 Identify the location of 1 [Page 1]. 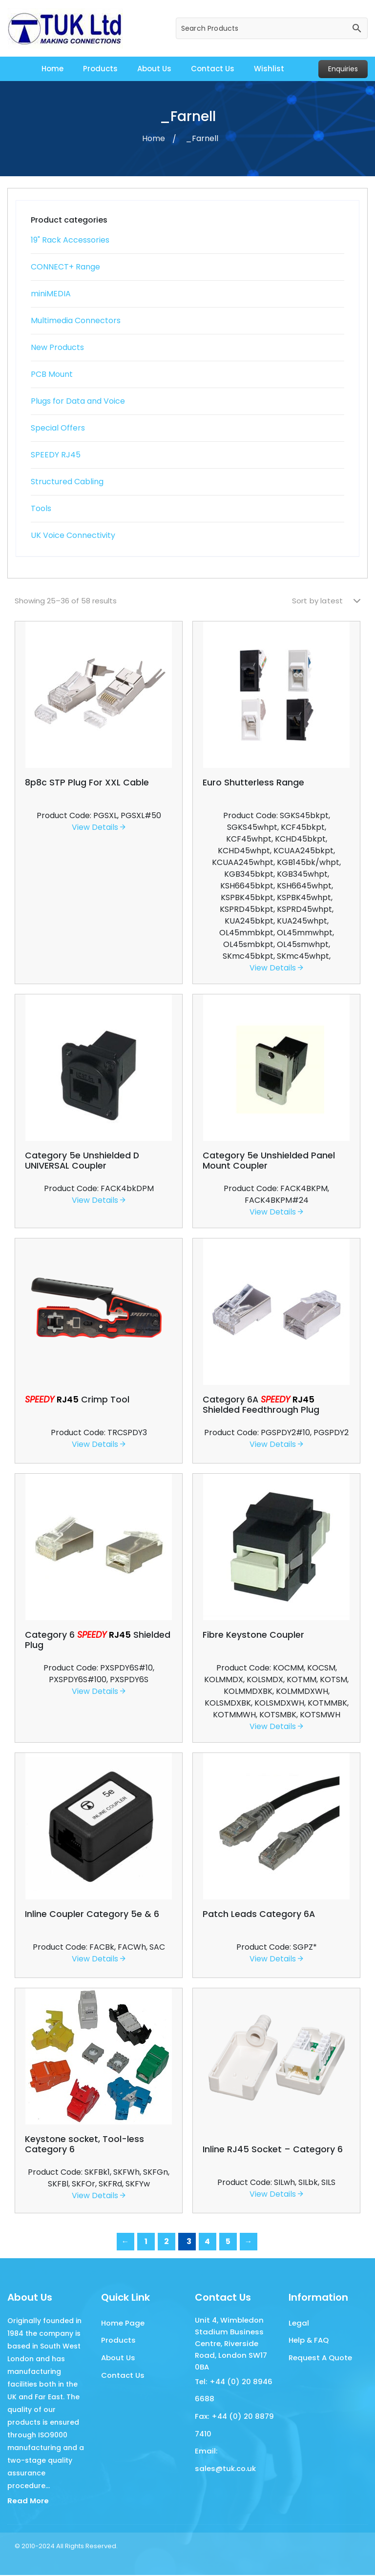
(146, 2241).